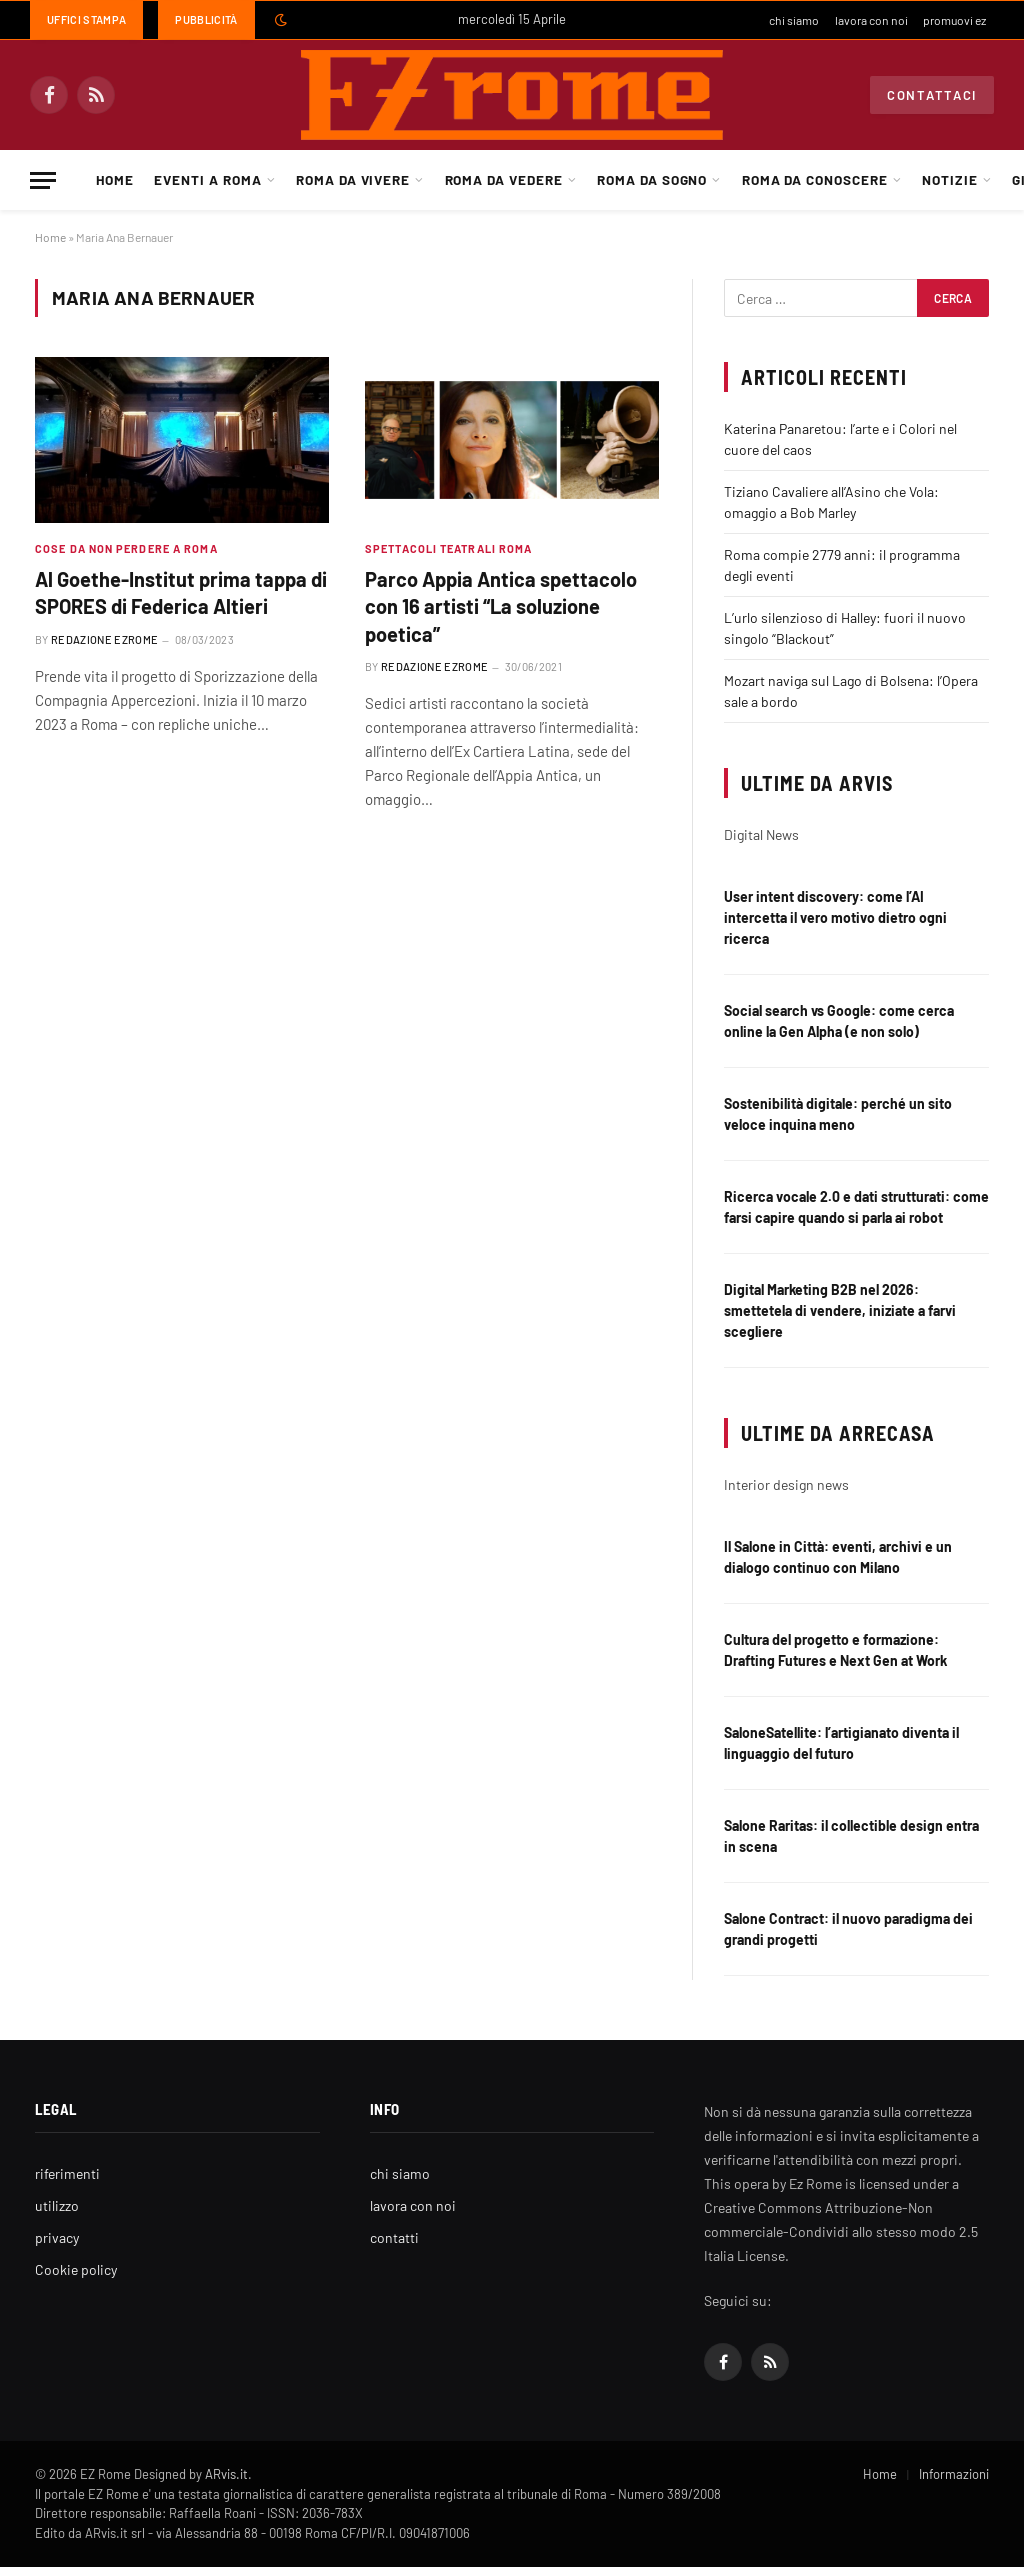 The image size is (1024, 2567). I want to click on Roma da Vivere, so click(353, 179).